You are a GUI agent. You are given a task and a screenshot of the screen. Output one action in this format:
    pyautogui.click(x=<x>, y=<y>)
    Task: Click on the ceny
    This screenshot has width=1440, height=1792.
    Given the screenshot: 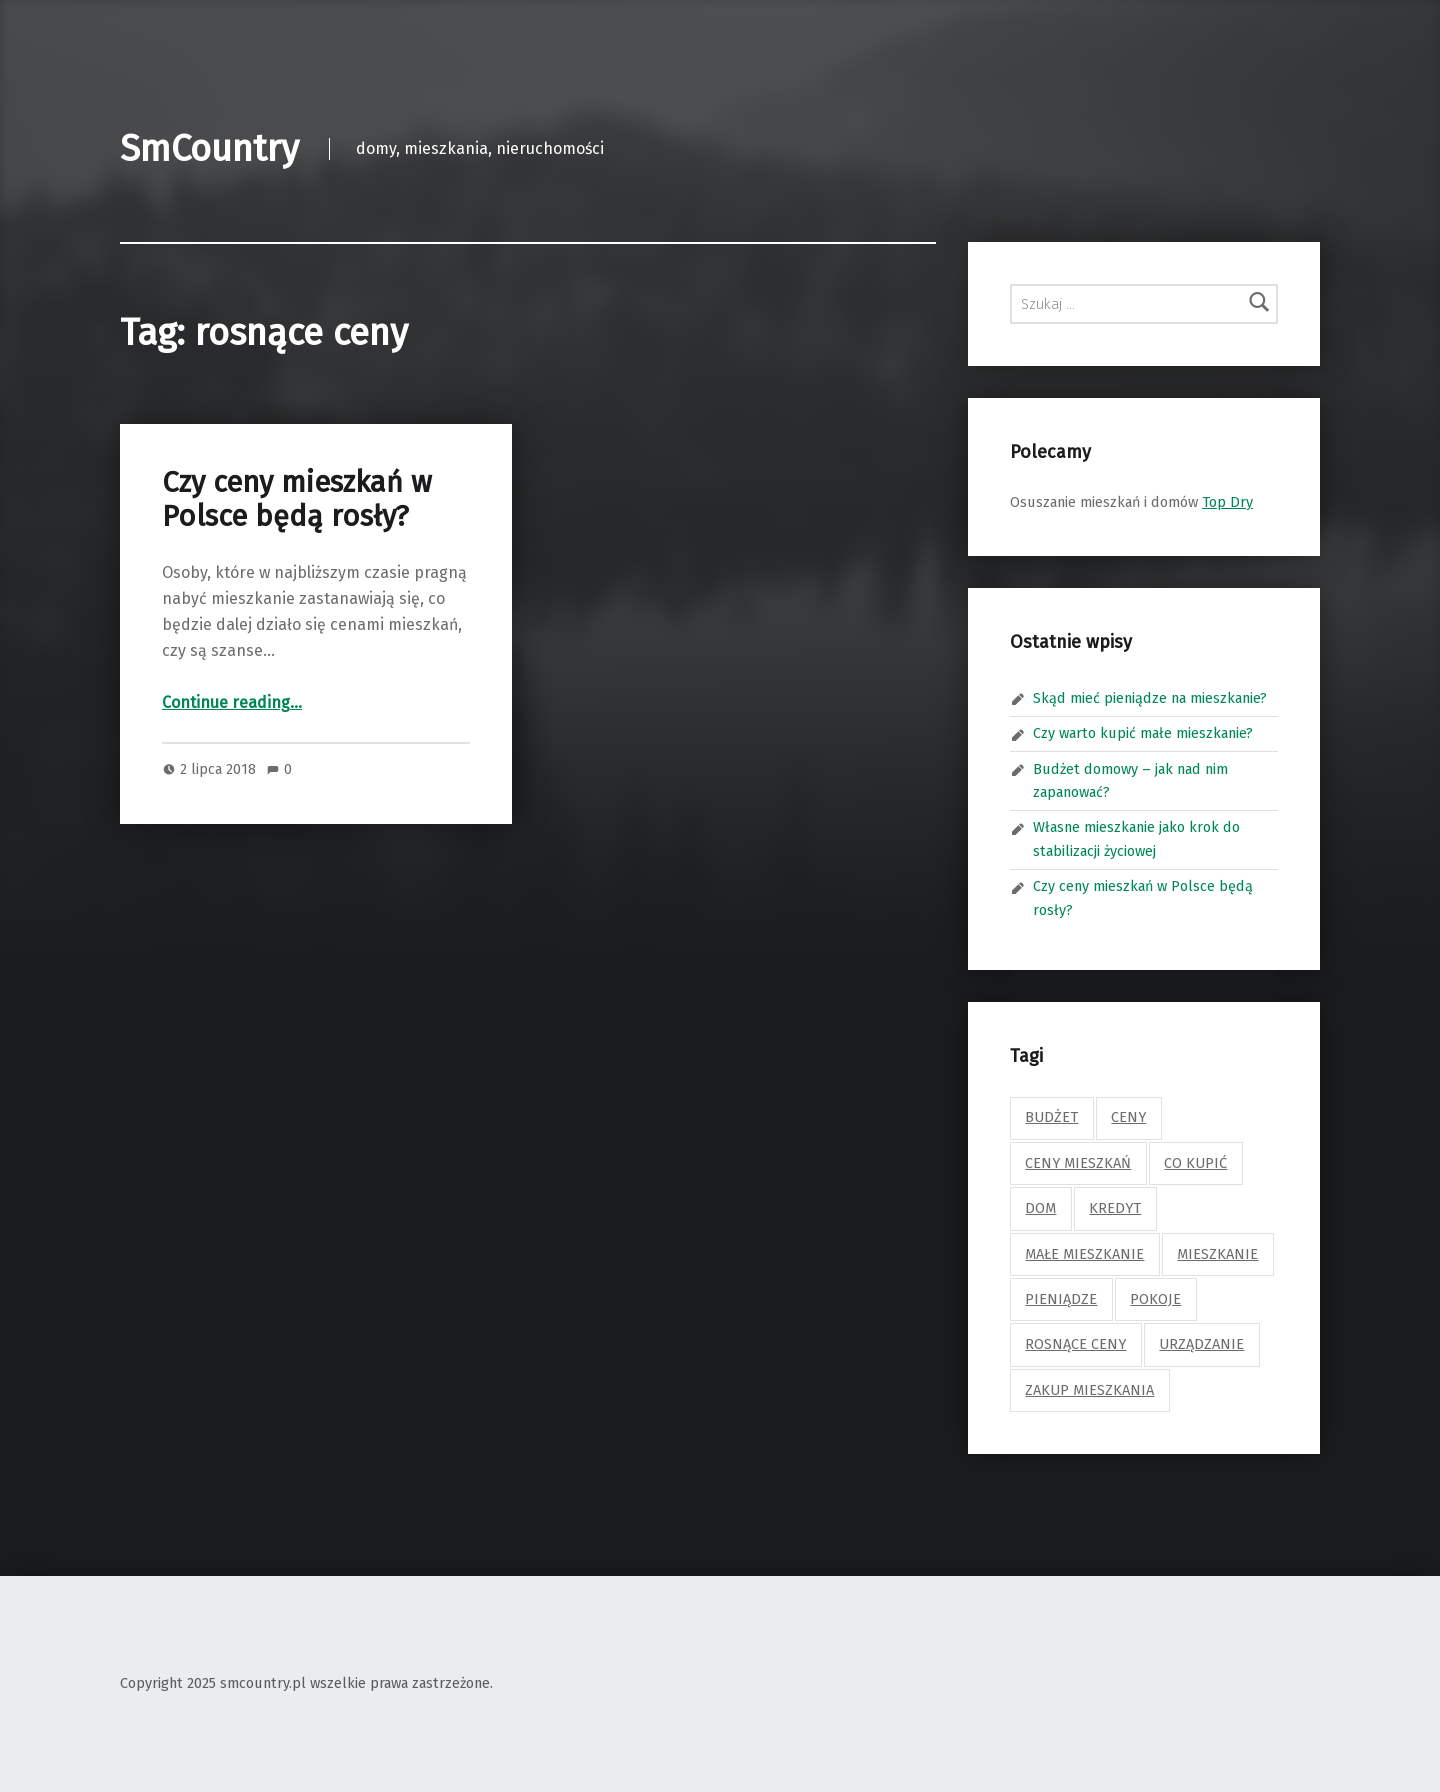 What is the action you would take?
    pyautogui.click(x=1128, y=1117)
    